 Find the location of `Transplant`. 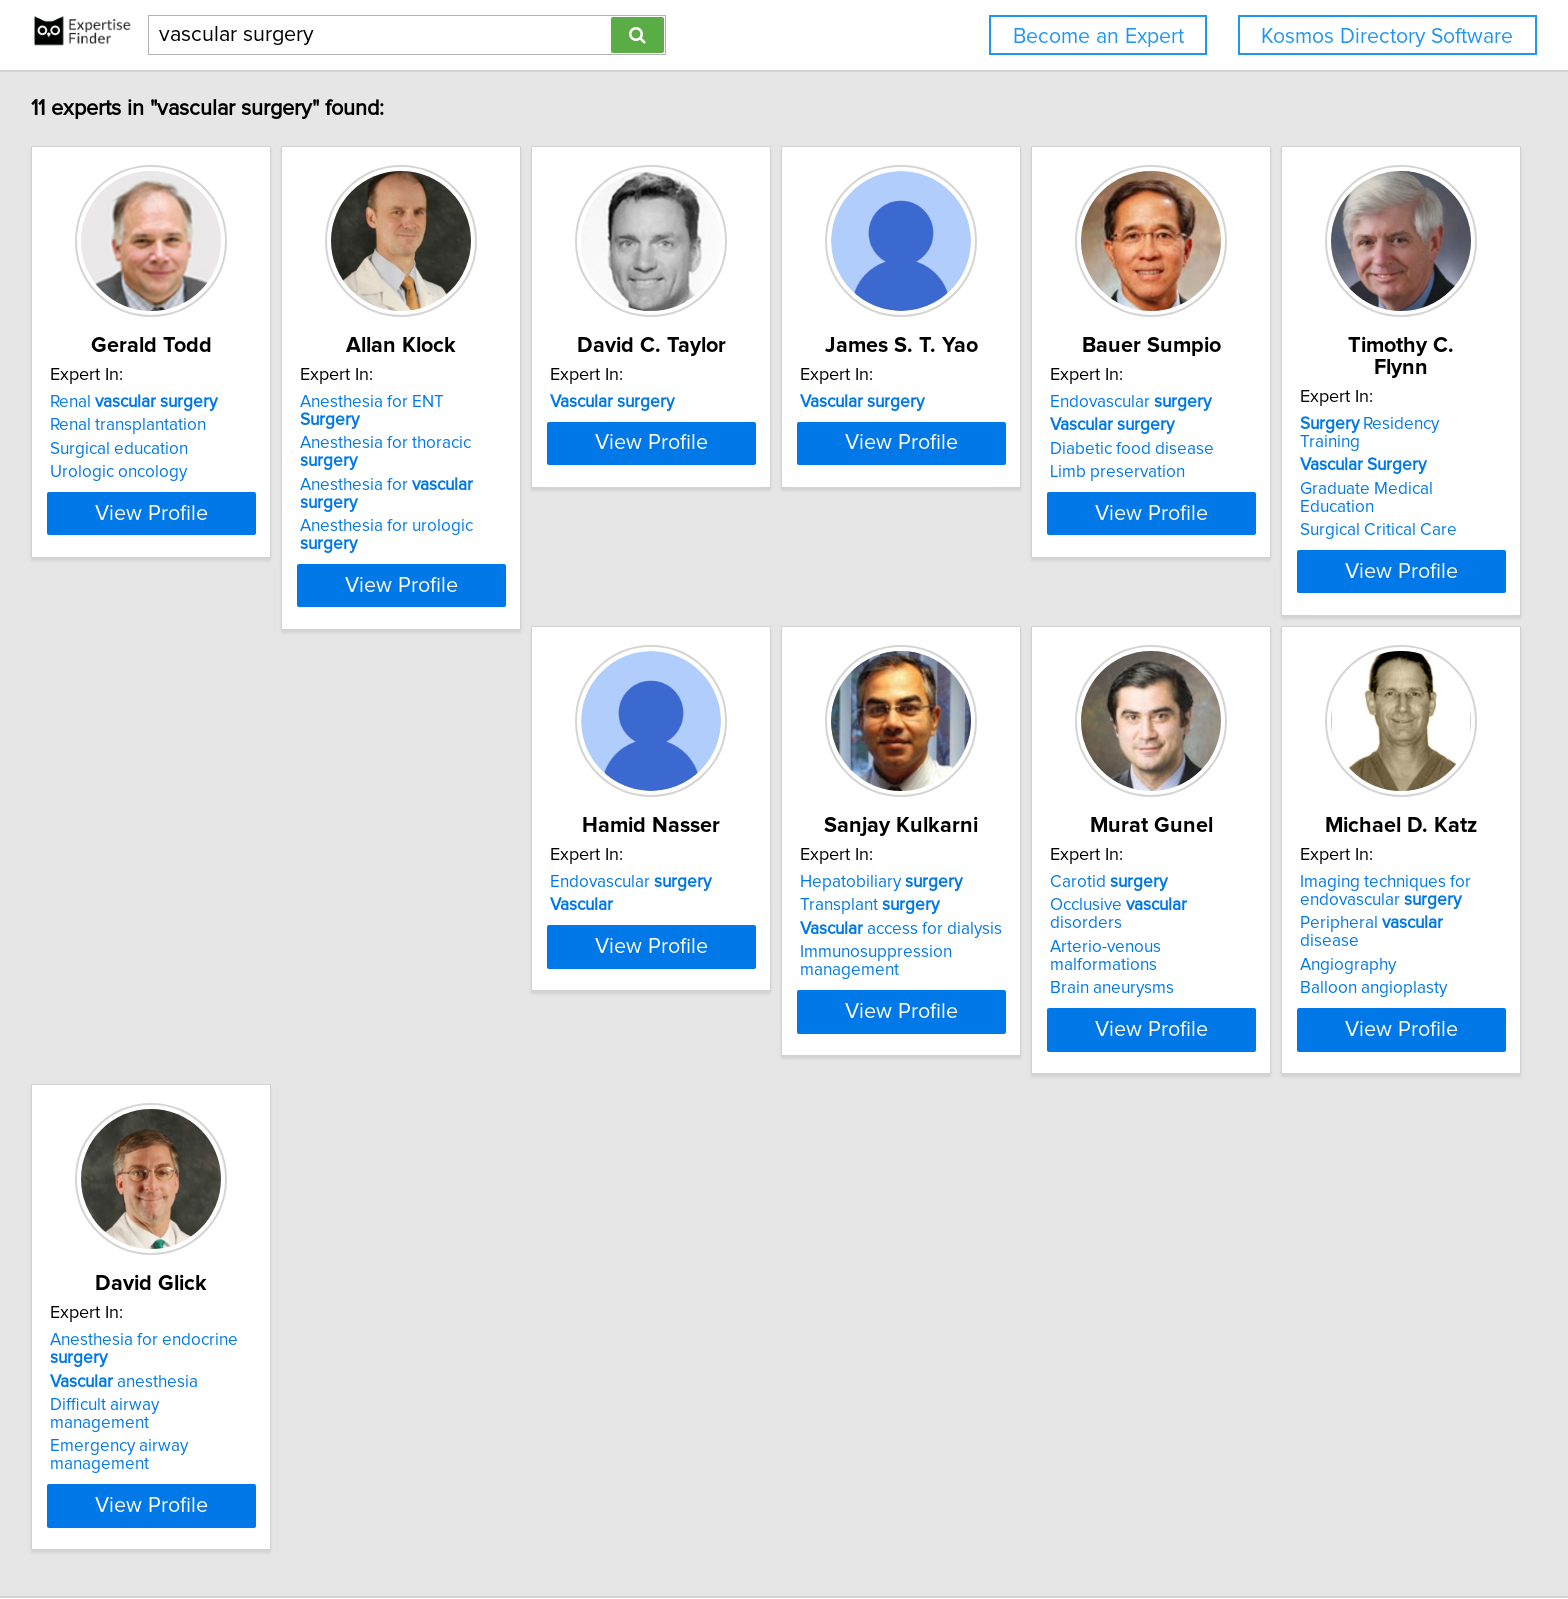

Transplant is located at coordinates (722, 865).